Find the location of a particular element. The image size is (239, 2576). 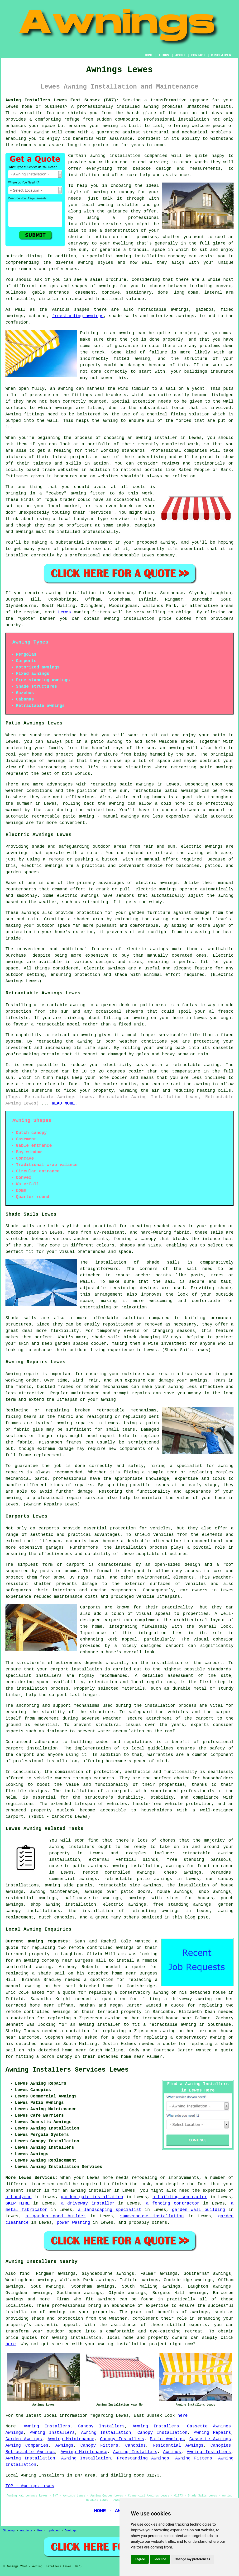

shade sails is located at coordinates (106, 1337).